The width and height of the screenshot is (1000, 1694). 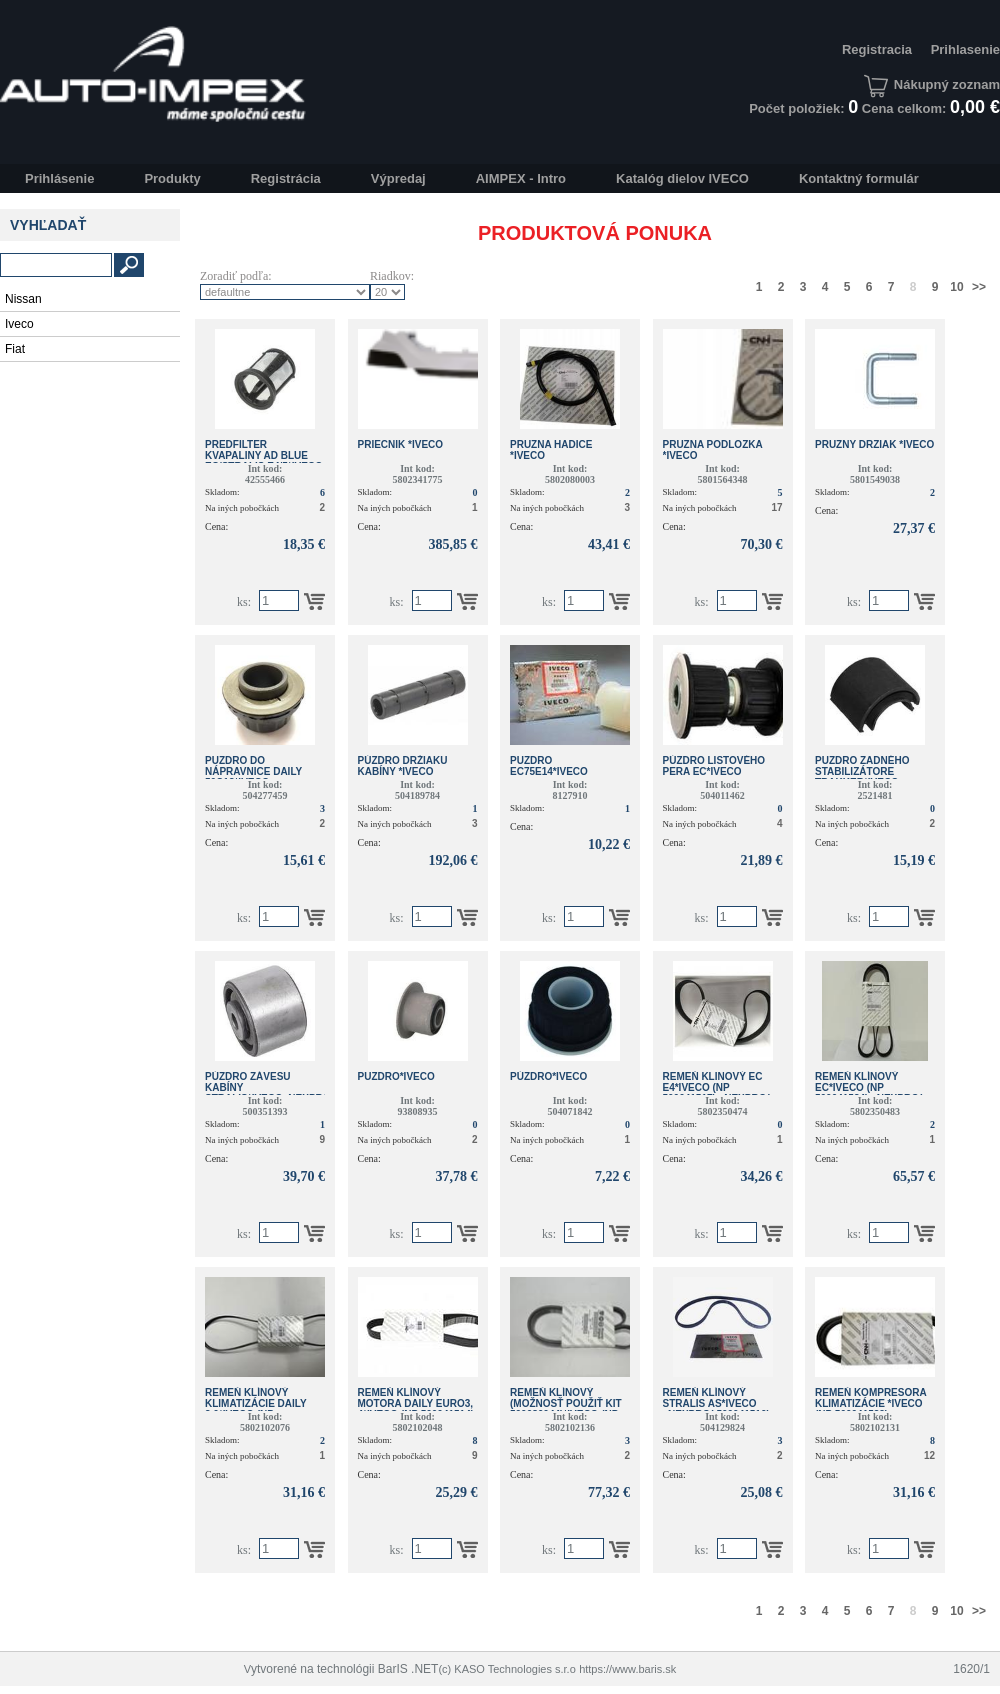 What do you see at coordinates (286, 178) in the screenshot?
I see `Registrácia` at bounding box center [286, 178].